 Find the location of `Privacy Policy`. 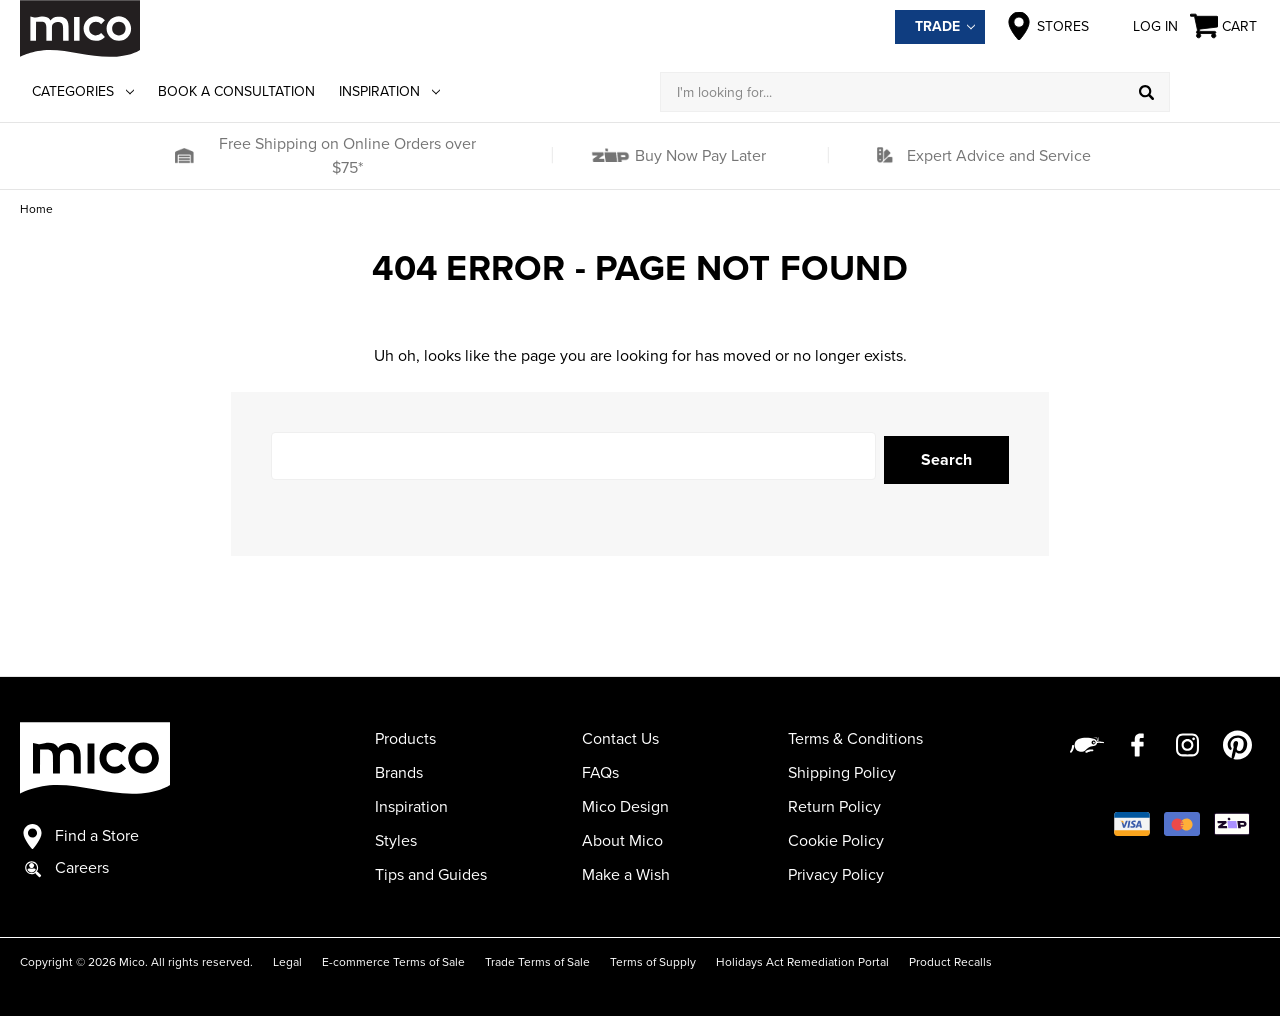

Privacy Policy is located at coordinates (836, 871).